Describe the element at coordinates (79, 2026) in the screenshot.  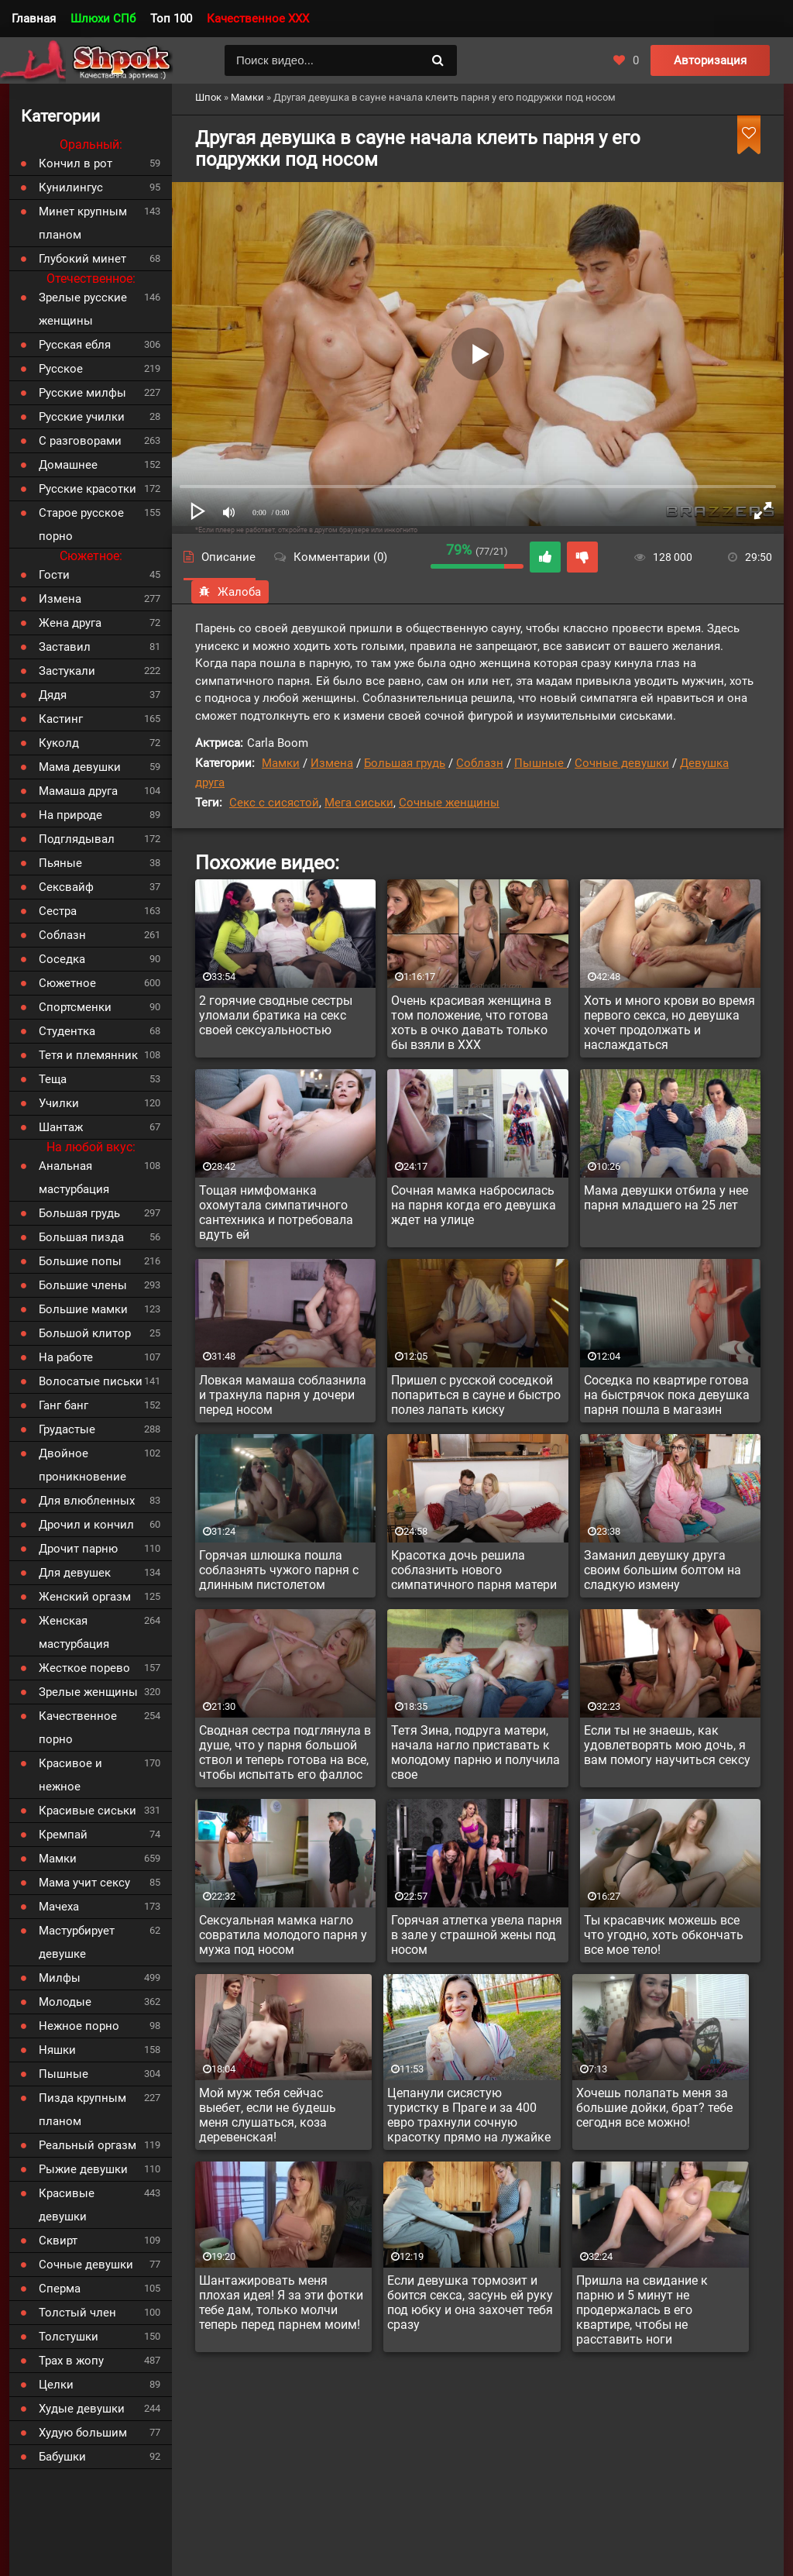
I see `Нежное порно` at that location.